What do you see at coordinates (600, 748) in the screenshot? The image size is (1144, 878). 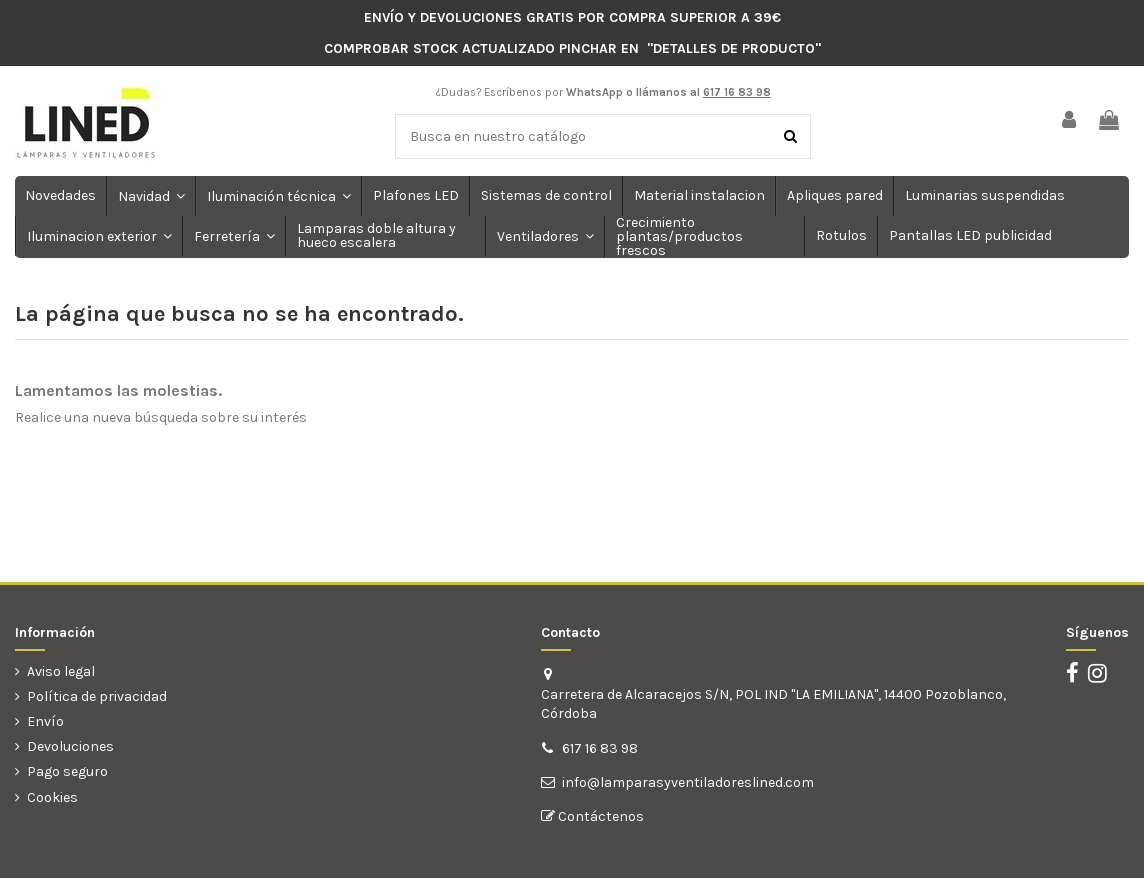 I see `617 16 83 98` at bounding box center [600, 748].